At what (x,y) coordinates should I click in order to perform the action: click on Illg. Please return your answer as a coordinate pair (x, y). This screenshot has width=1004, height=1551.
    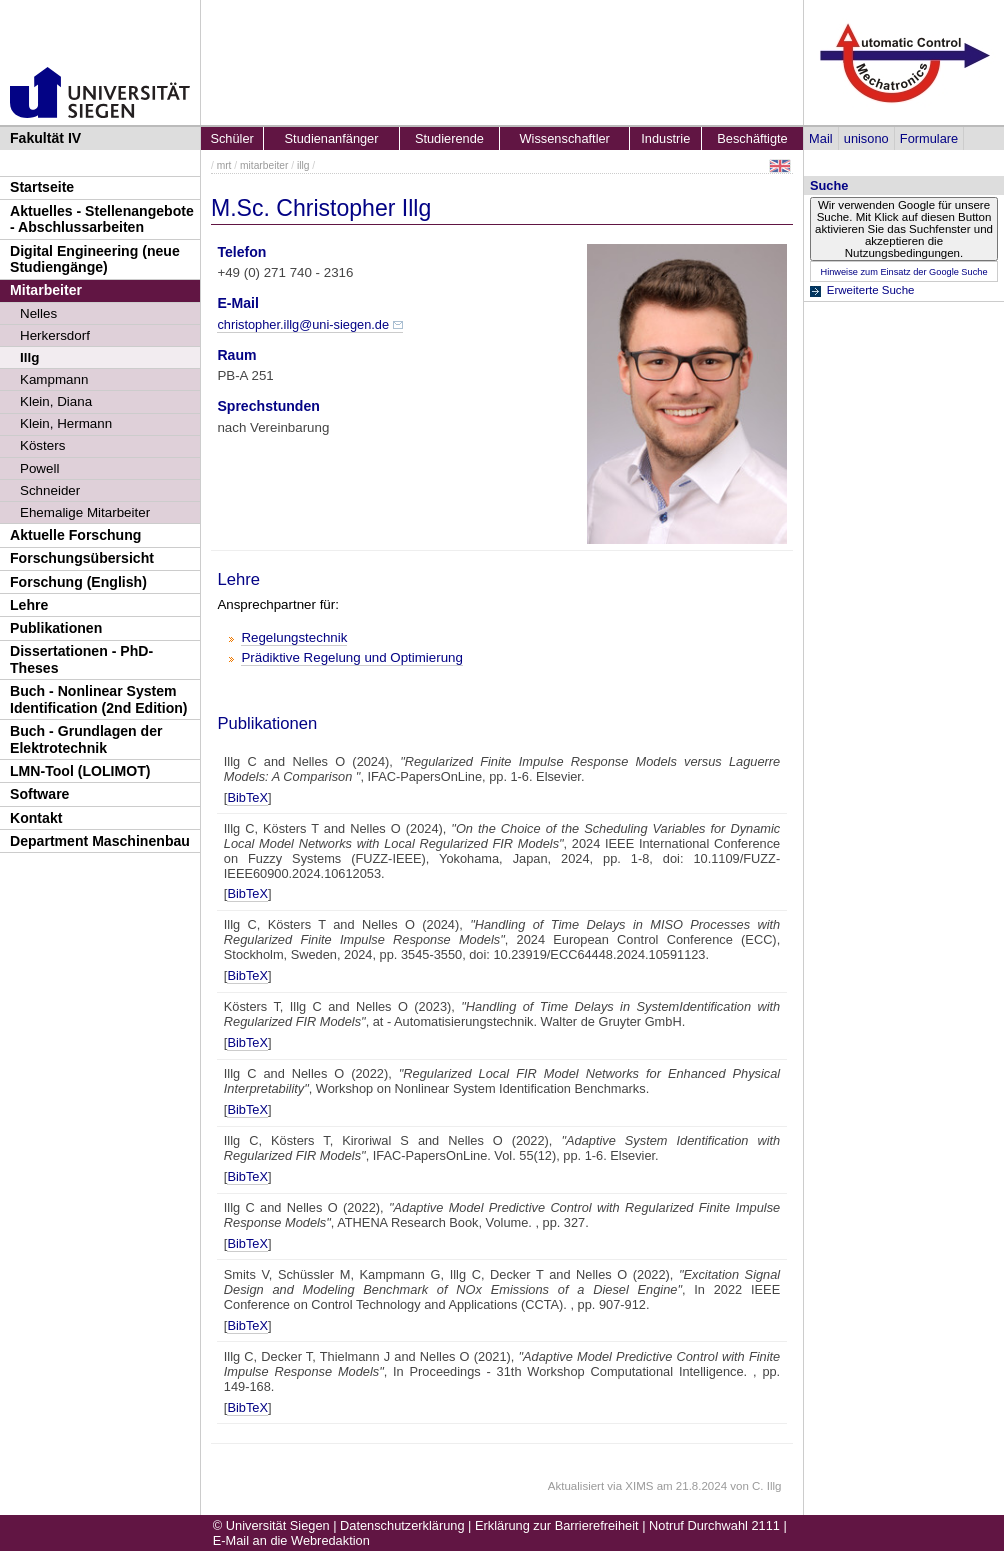
    Looking at the image, I should click on (29, 357).